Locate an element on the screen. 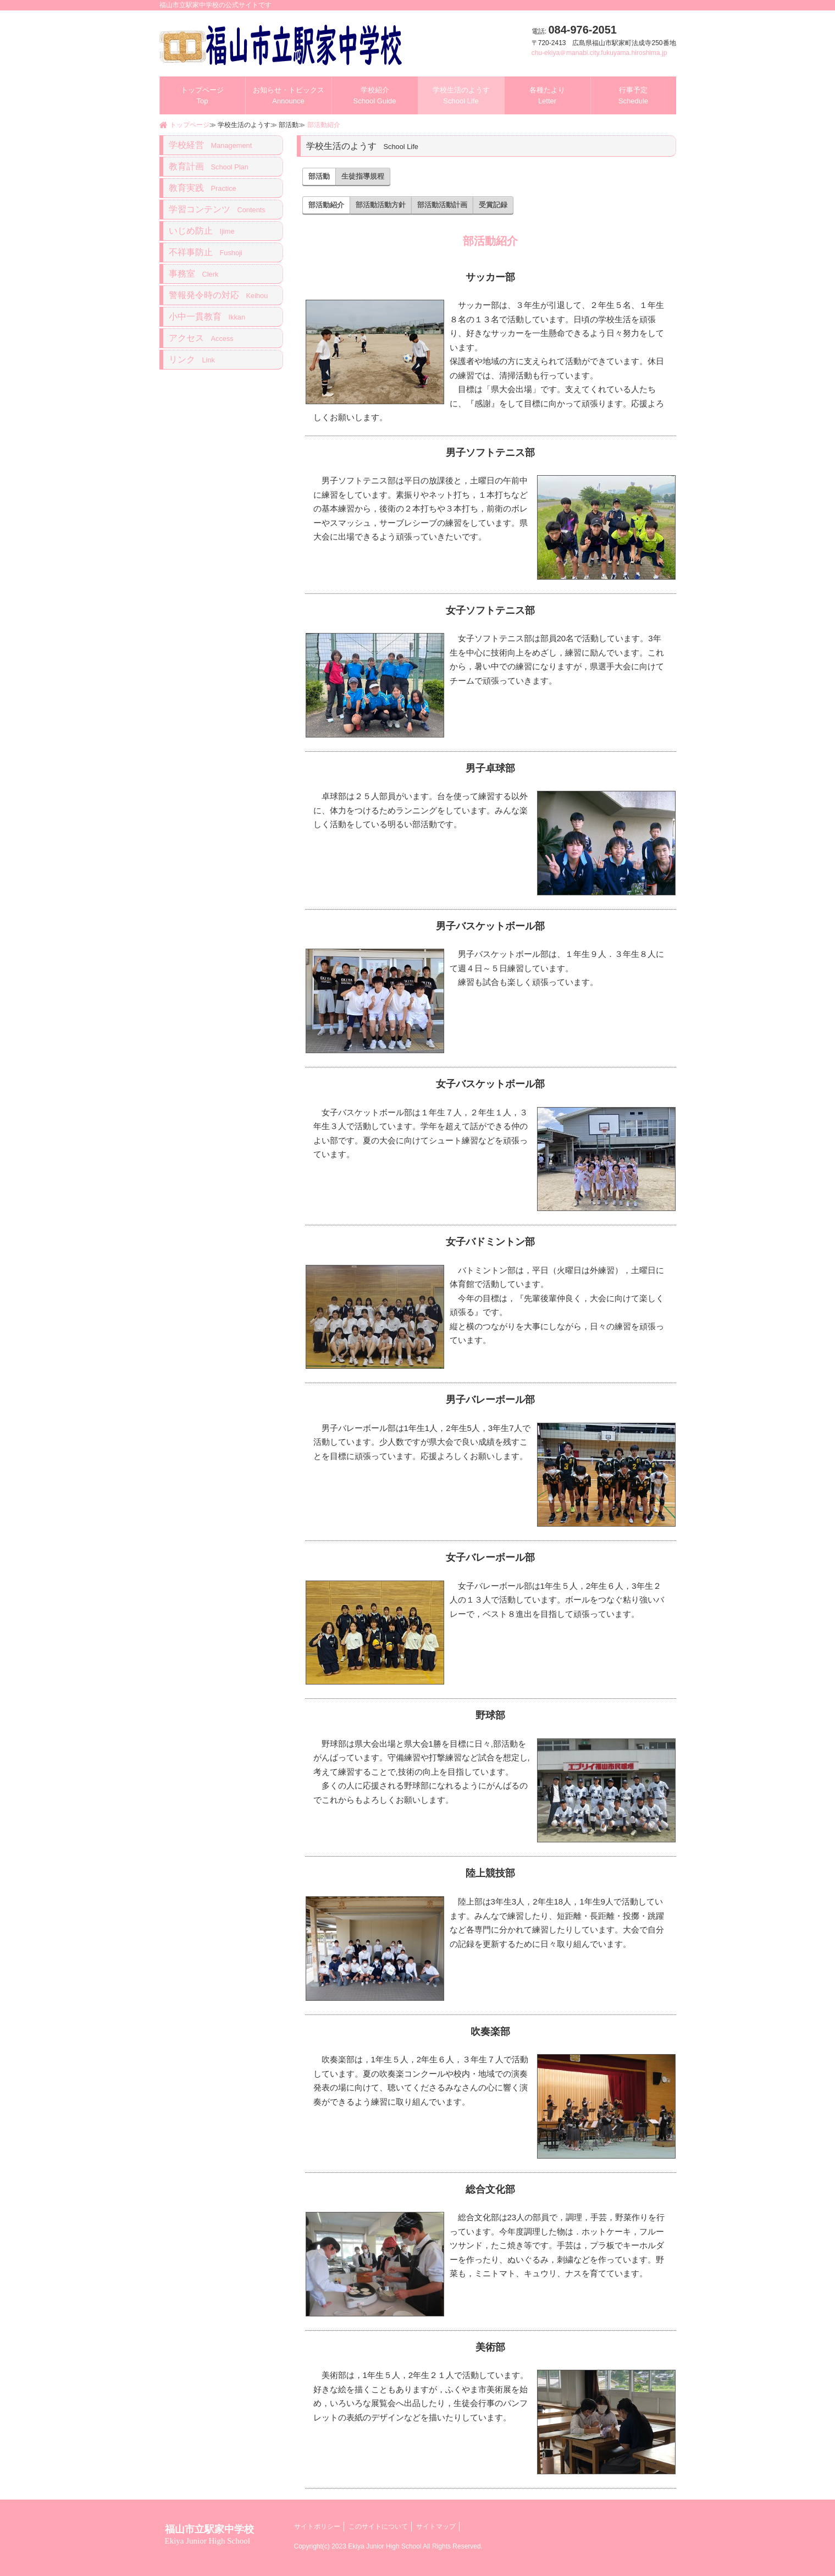  部活動 is located at coordinates (319, 176).